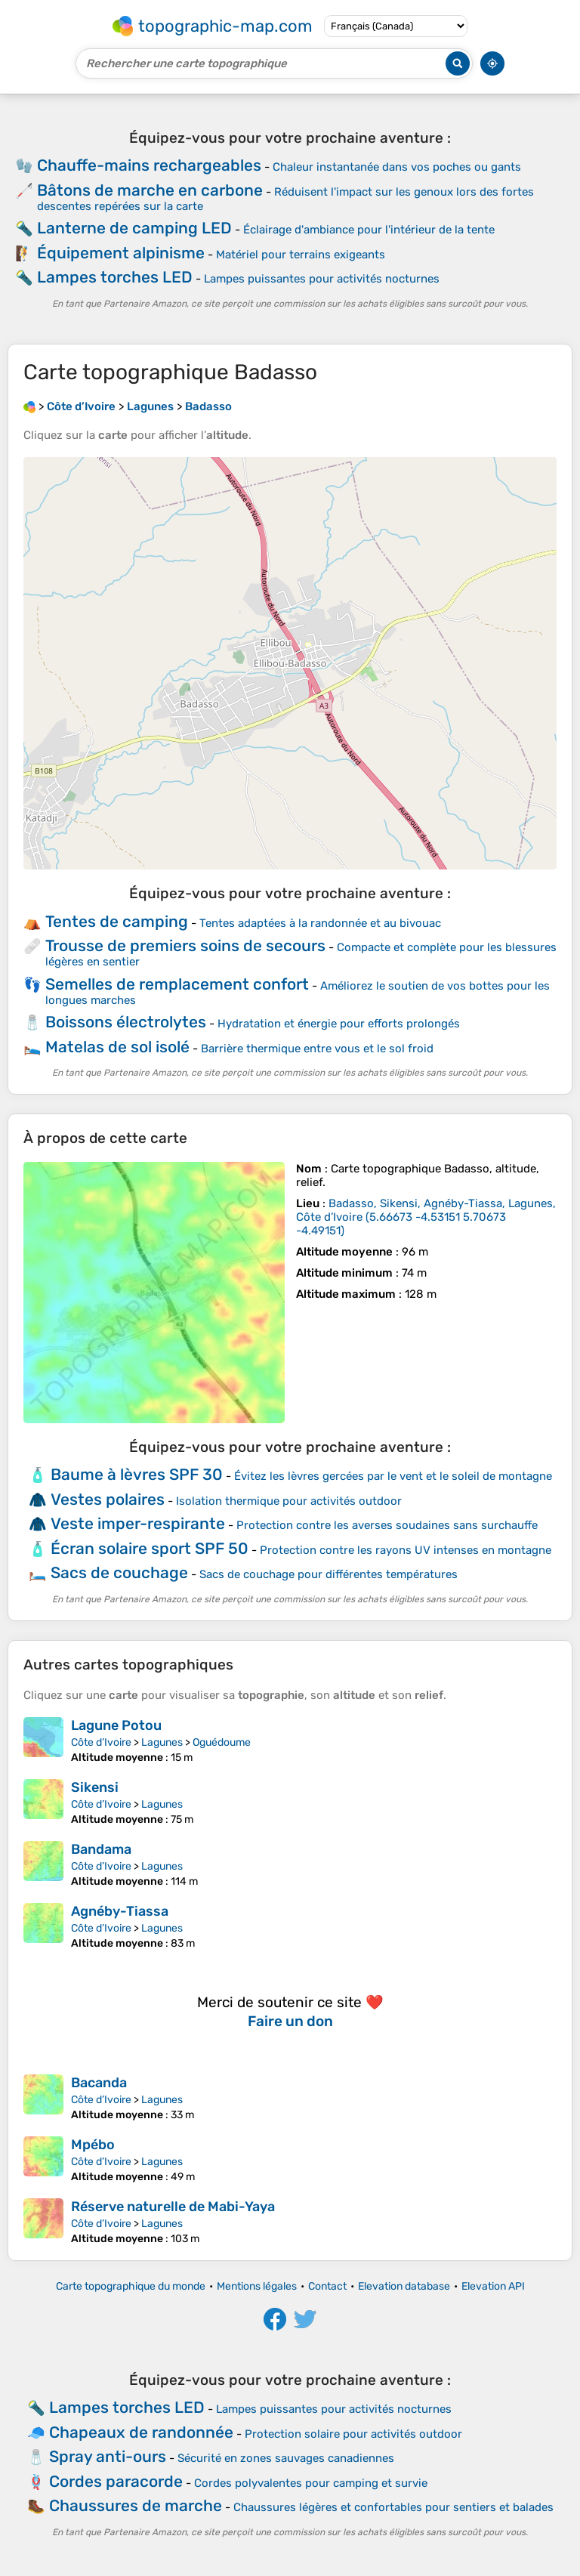  Describe the element at coordinates (137, 1474) in the screenshot. I see `Baume à lèvres SPF 30` at that location.